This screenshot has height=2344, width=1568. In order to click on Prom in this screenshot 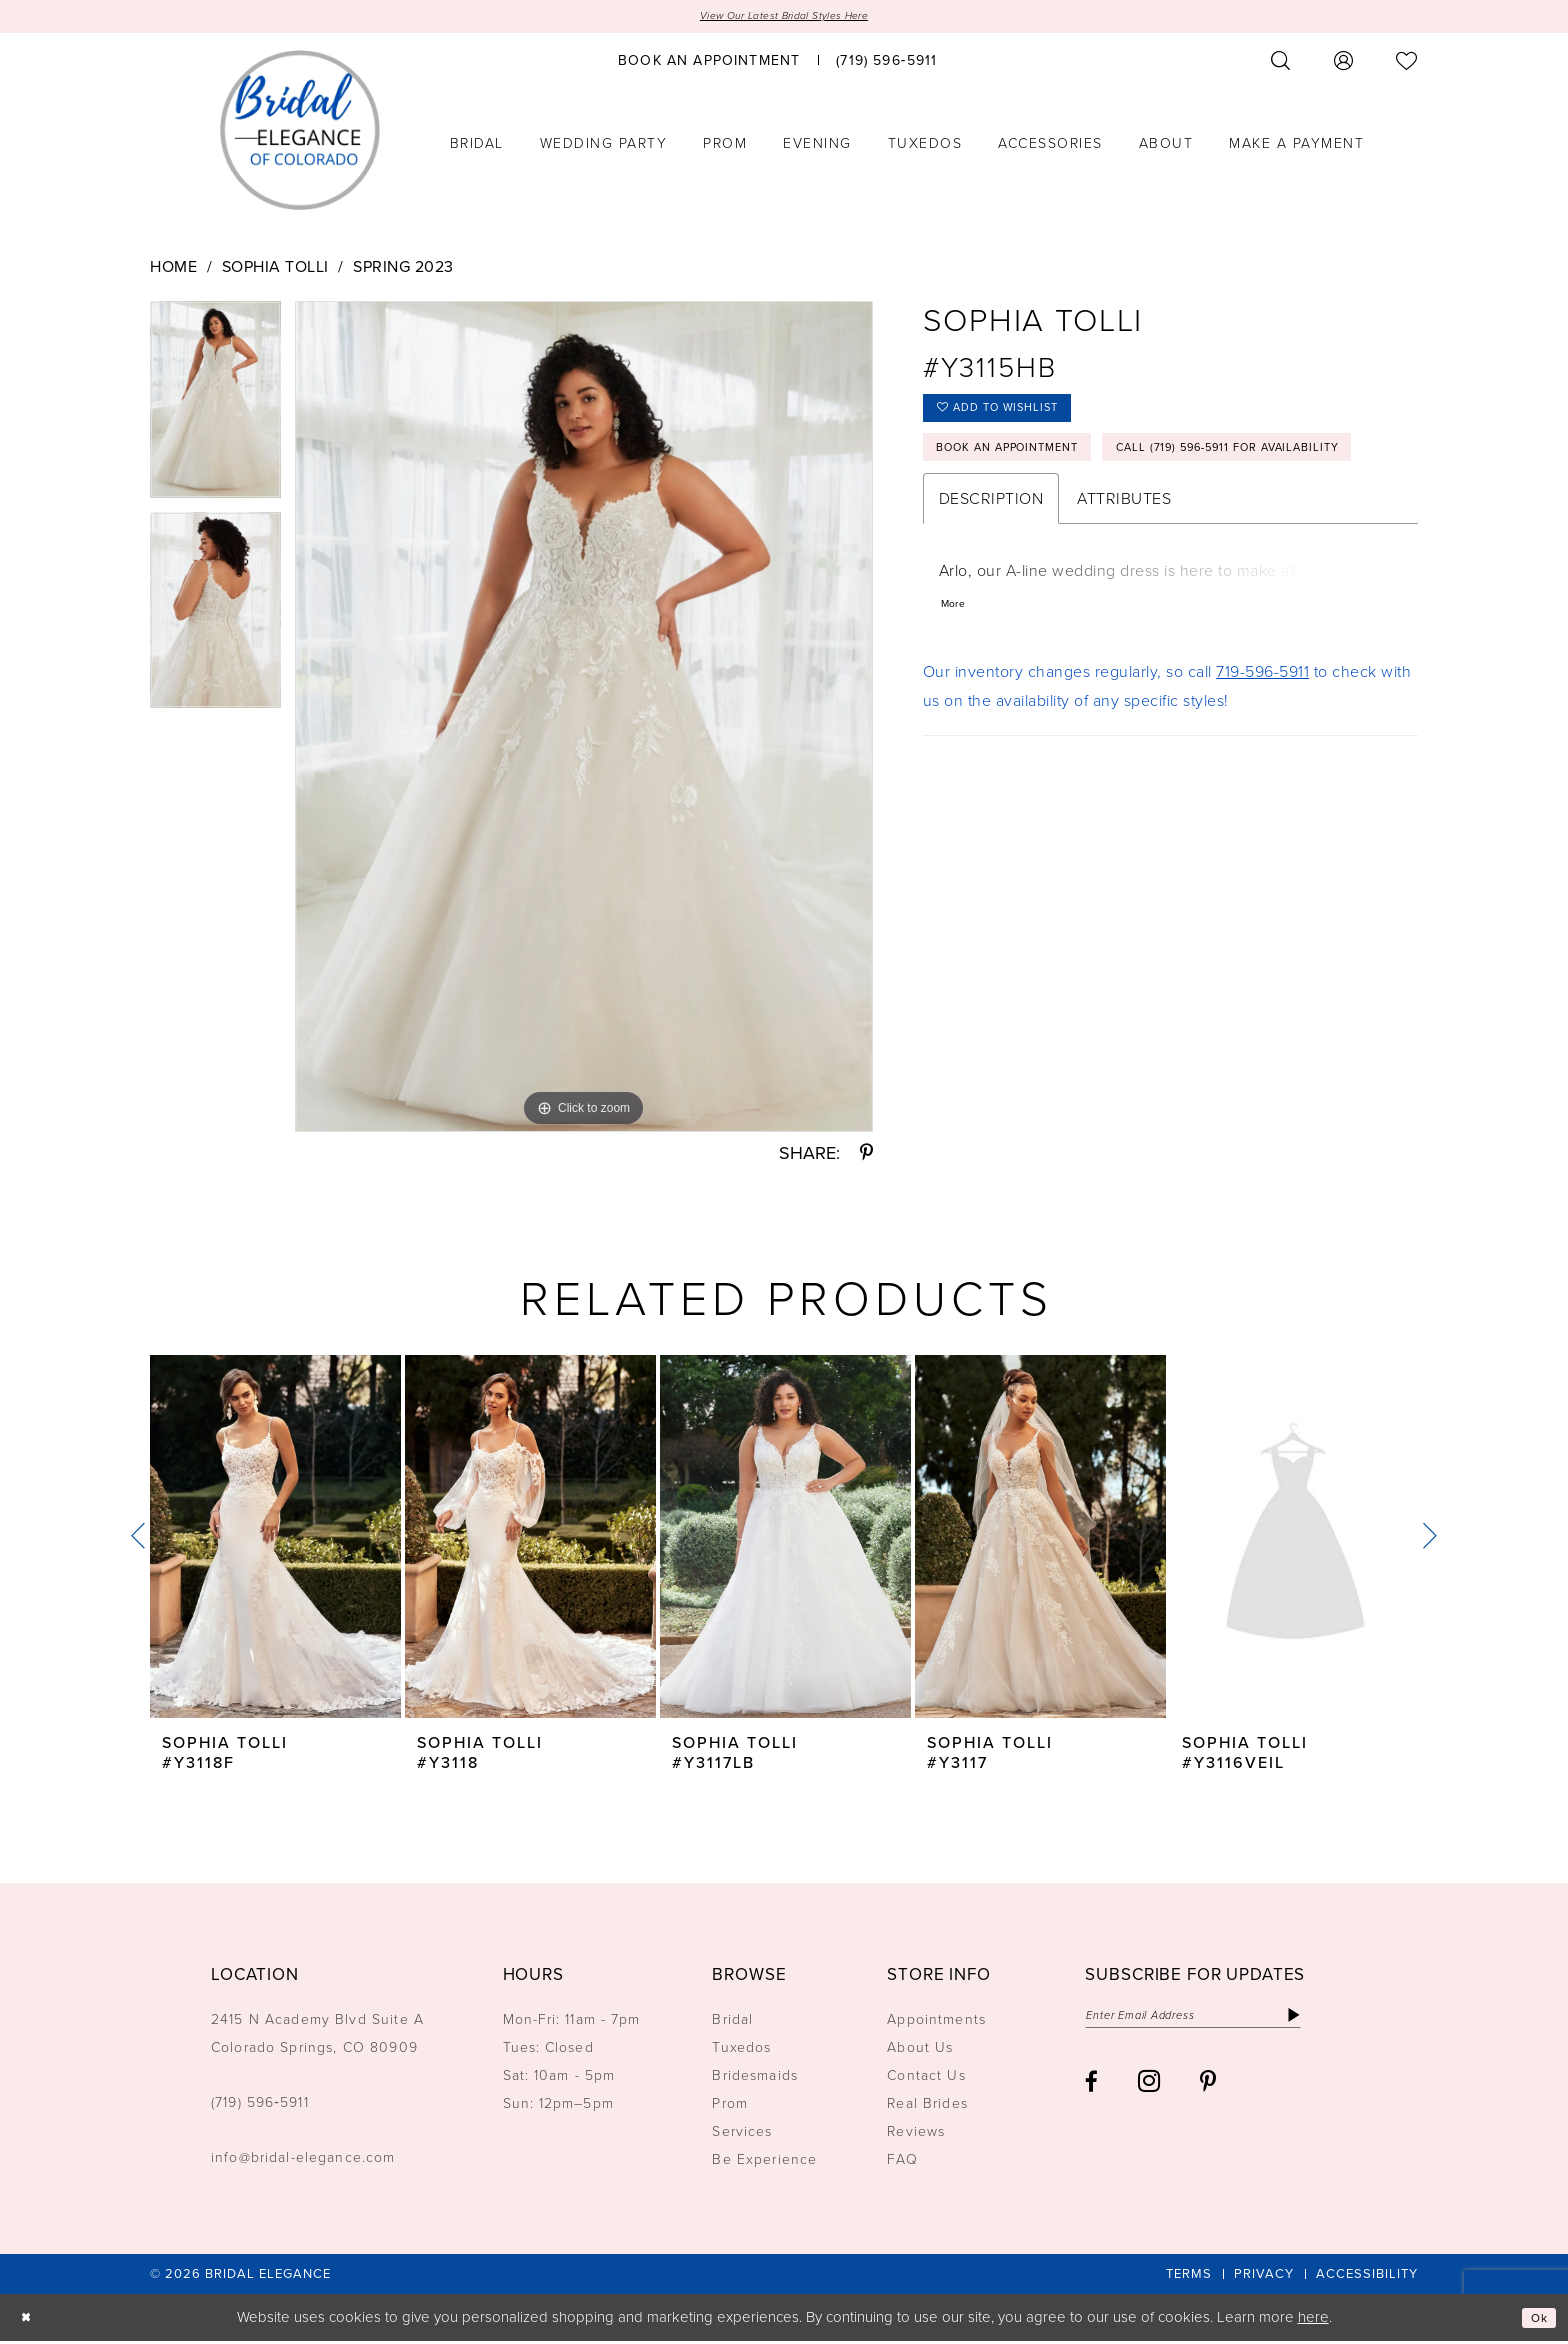, I will do `click(730, 2107)`.